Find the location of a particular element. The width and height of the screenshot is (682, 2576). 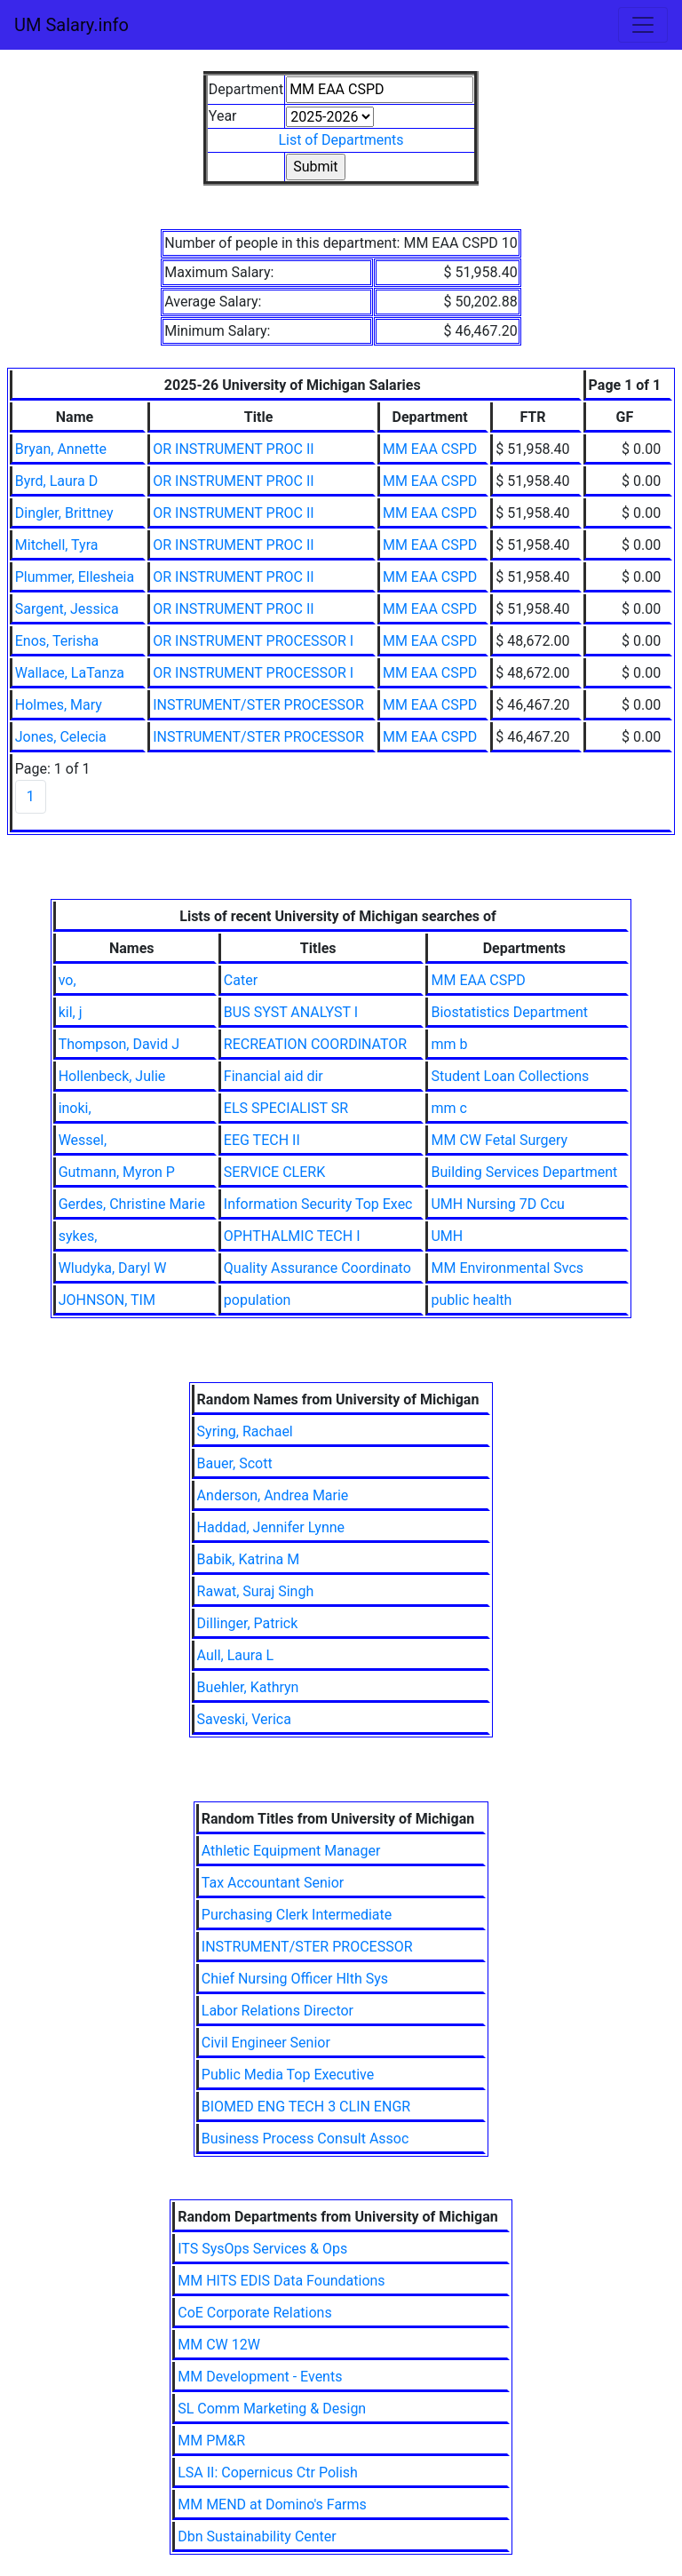

Gerdes, Christine Marie is located at coordinates (132, 1204).